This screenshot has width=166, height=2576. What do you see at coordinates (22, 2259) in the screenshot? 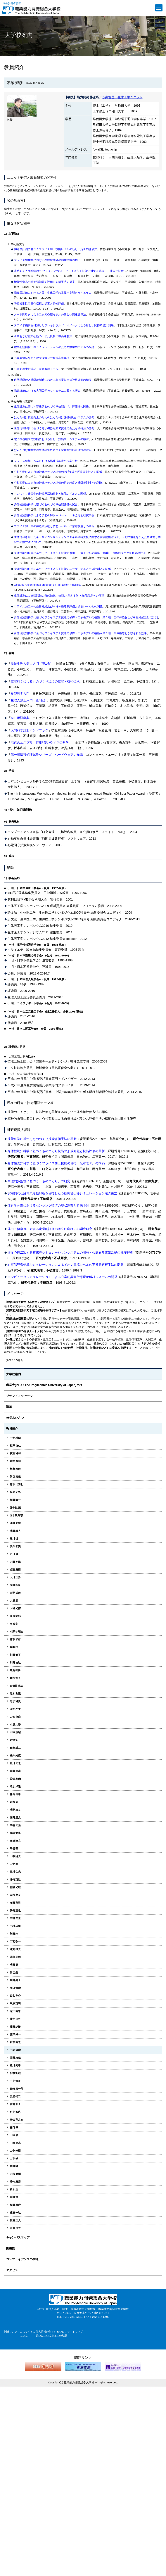
I see `コンプライアンスの推進` at bounding box center [22, 2259].